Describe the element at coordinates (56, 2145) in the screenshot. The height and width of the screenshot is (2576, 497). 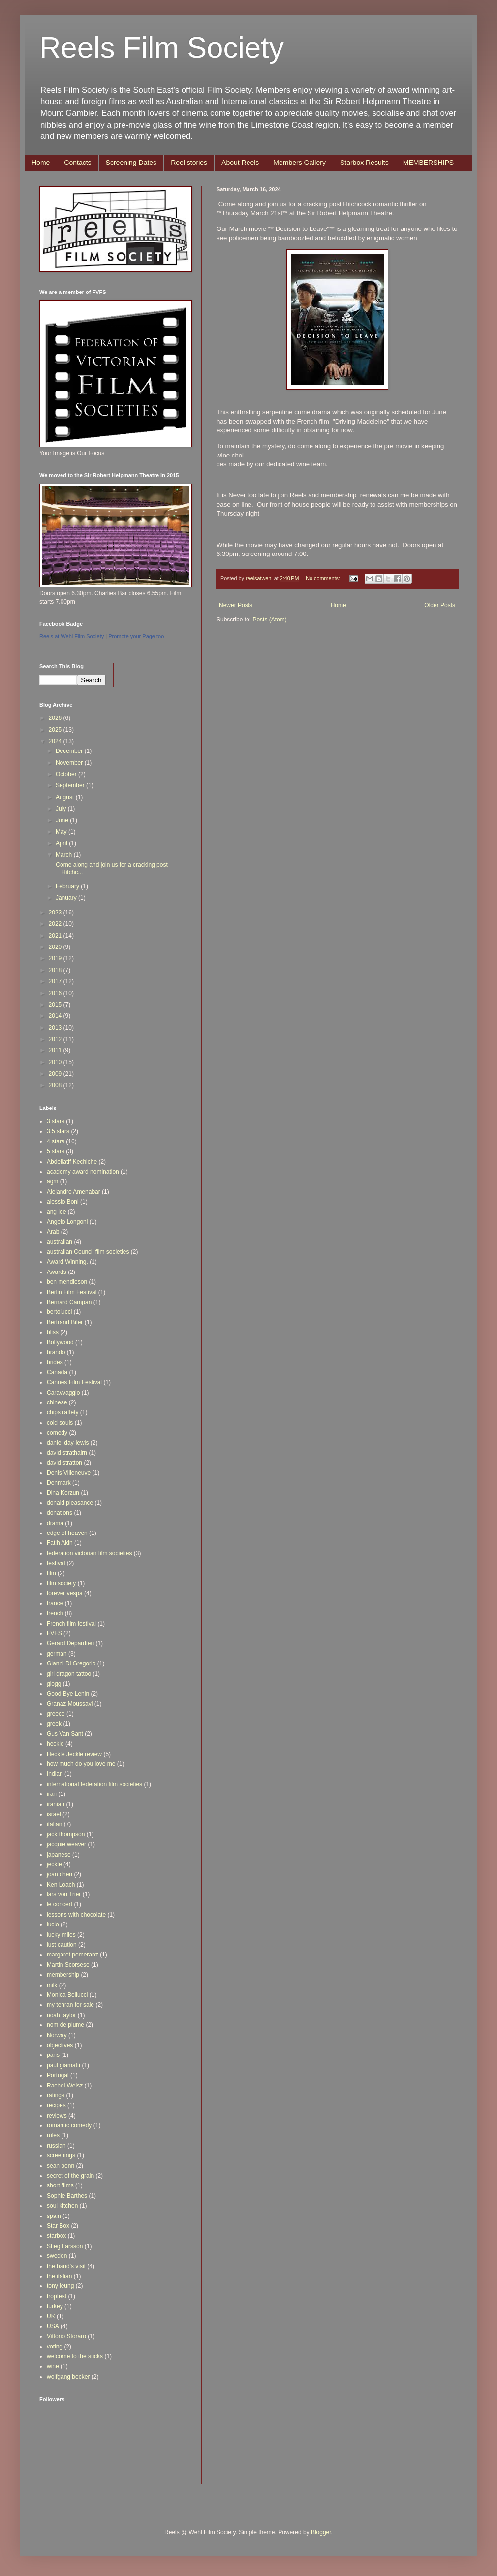
I see `russian` at that location.